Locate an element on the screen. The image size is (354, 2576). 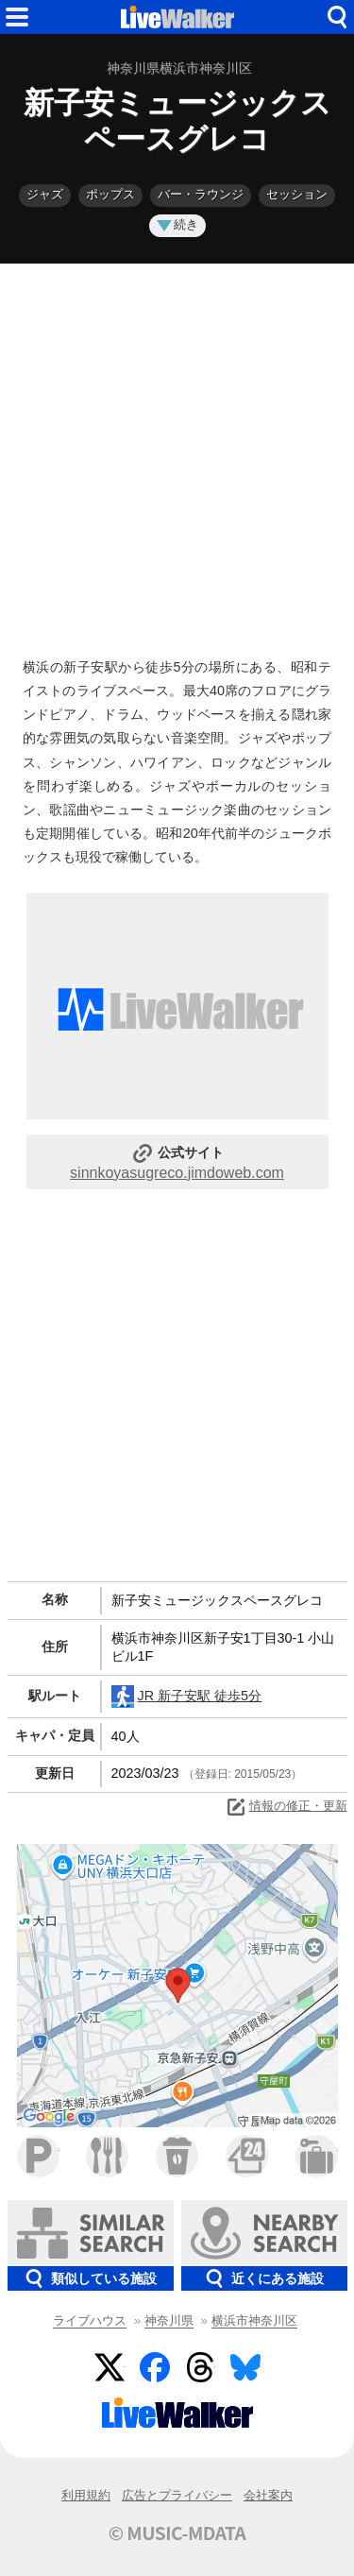
ファミレス is located at coordinates (107, 2156).